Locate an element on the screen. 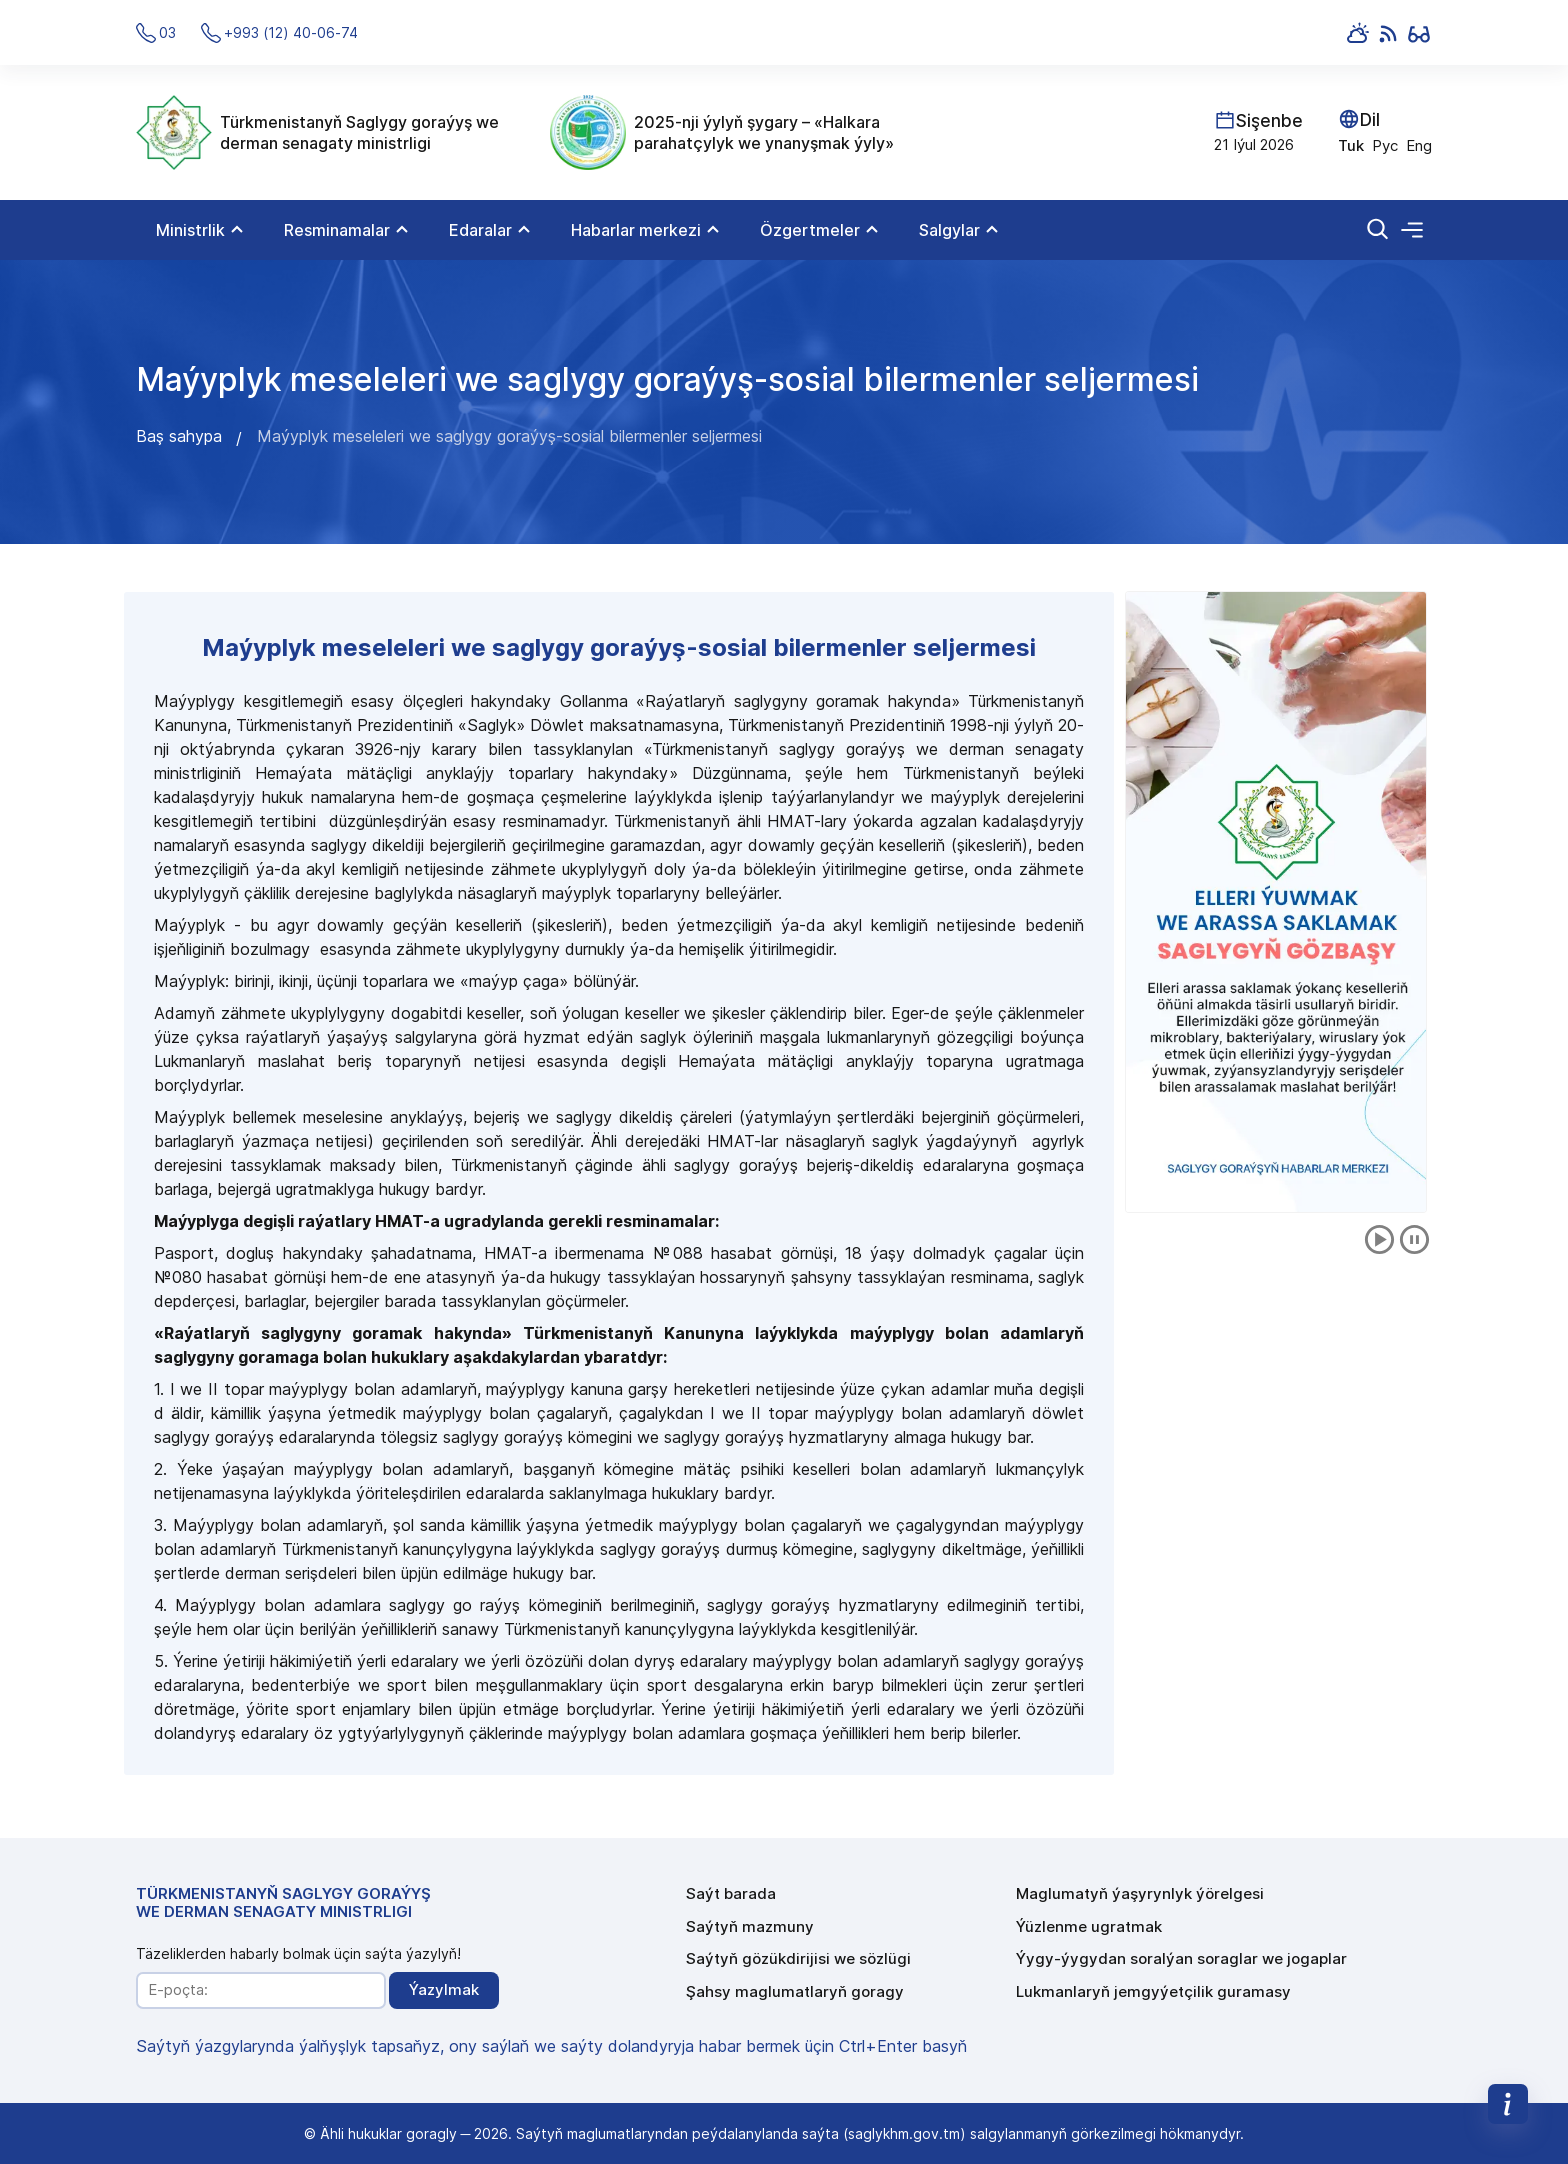 Image resolution: width=1568 pixels, height=2164 pixels. Ýüzlenme ugratmak is located at coordinates (1089, 1926).